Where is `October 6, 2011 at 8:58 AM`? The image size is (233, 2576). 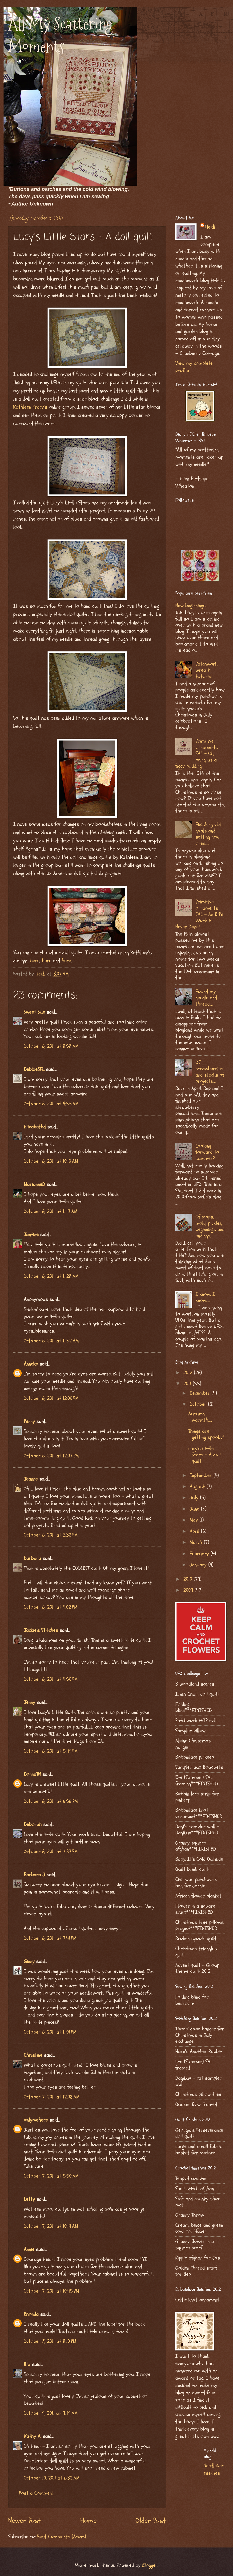
October 6, 2011 at 8:58 AM is located at coordinates (51, 1046).